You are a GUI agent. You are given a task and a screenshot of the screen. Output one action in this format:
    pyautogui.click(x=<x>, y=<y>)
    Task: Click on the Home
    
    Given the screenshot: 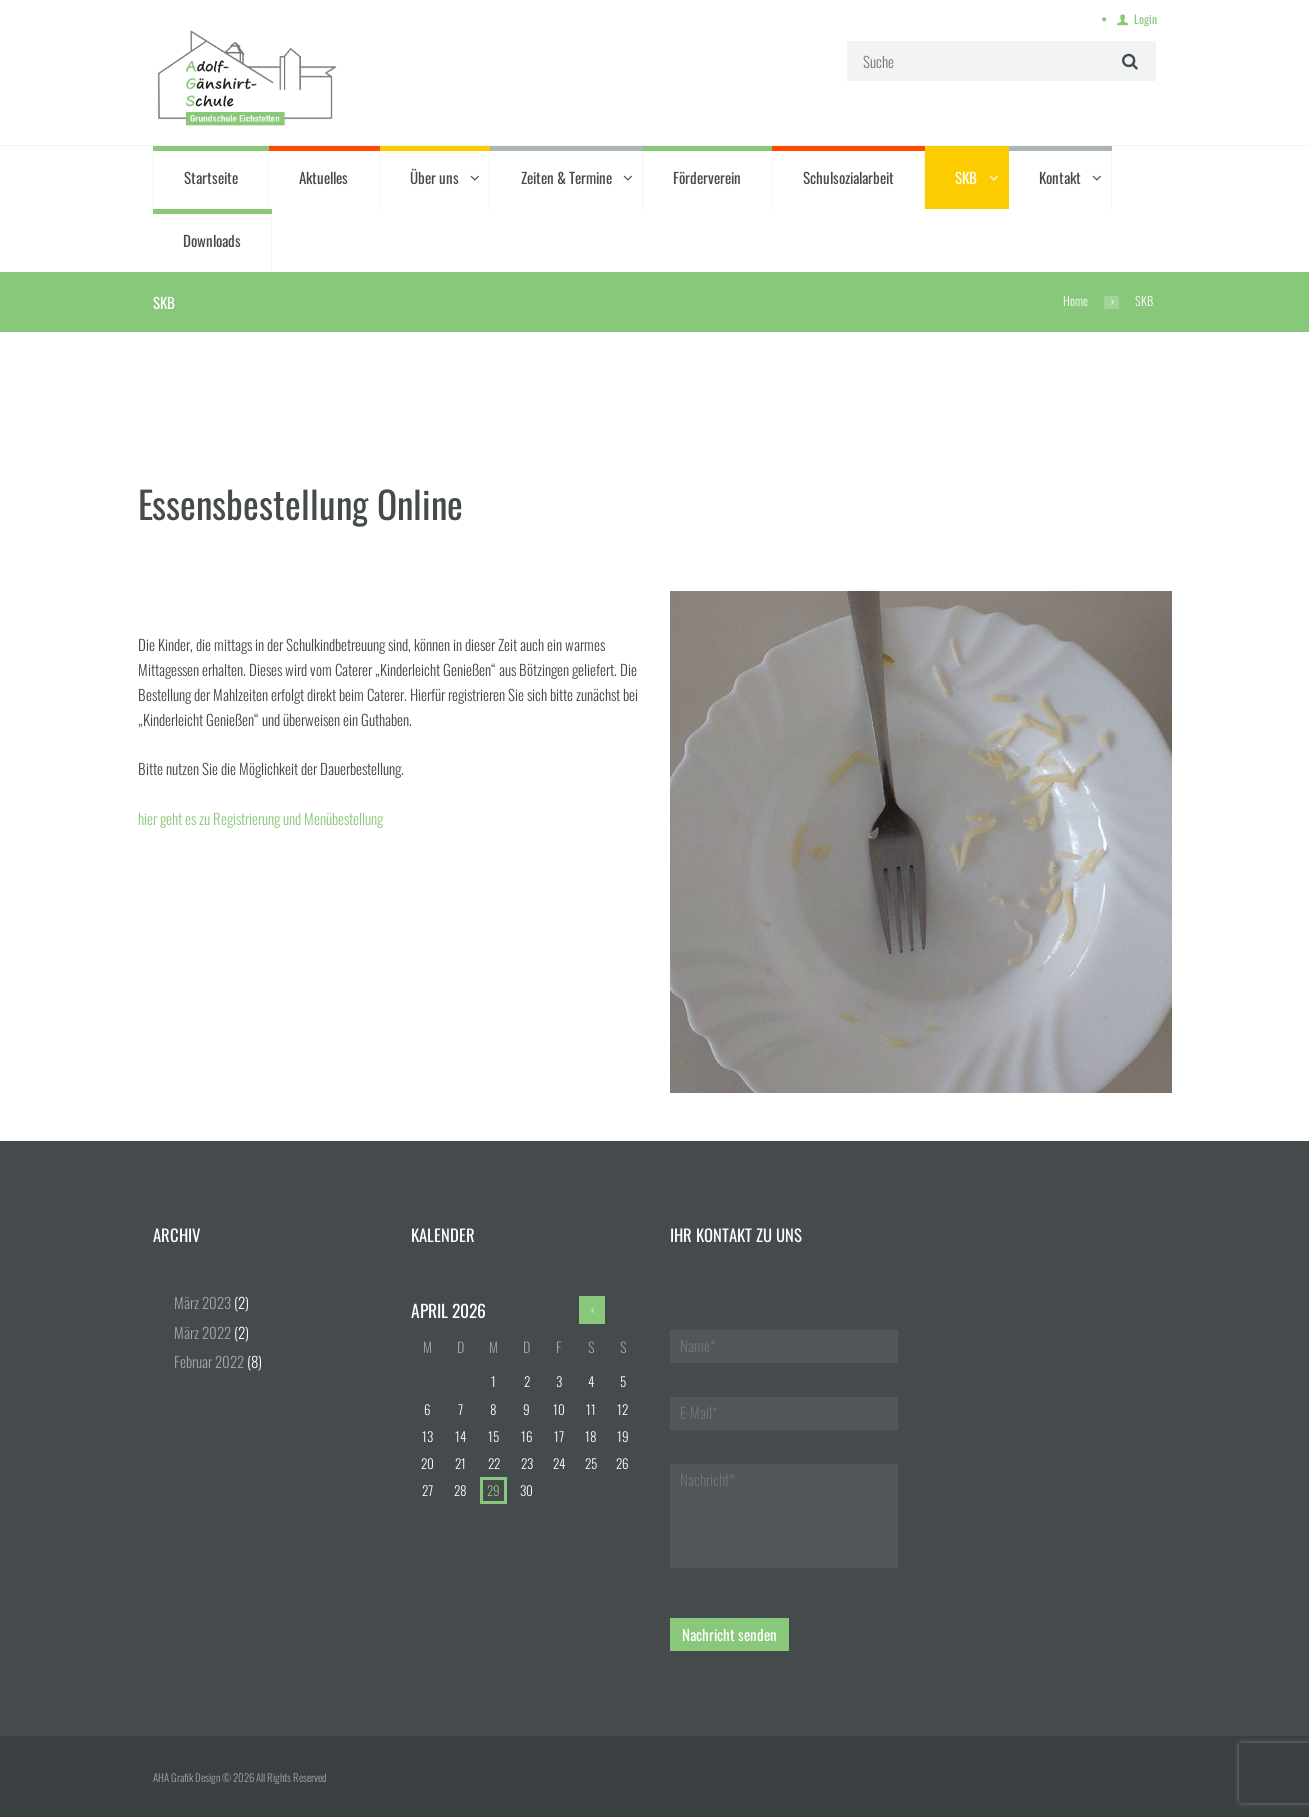 What is the action you would take?
    pyautogui.click(x=1075, y=301)
    